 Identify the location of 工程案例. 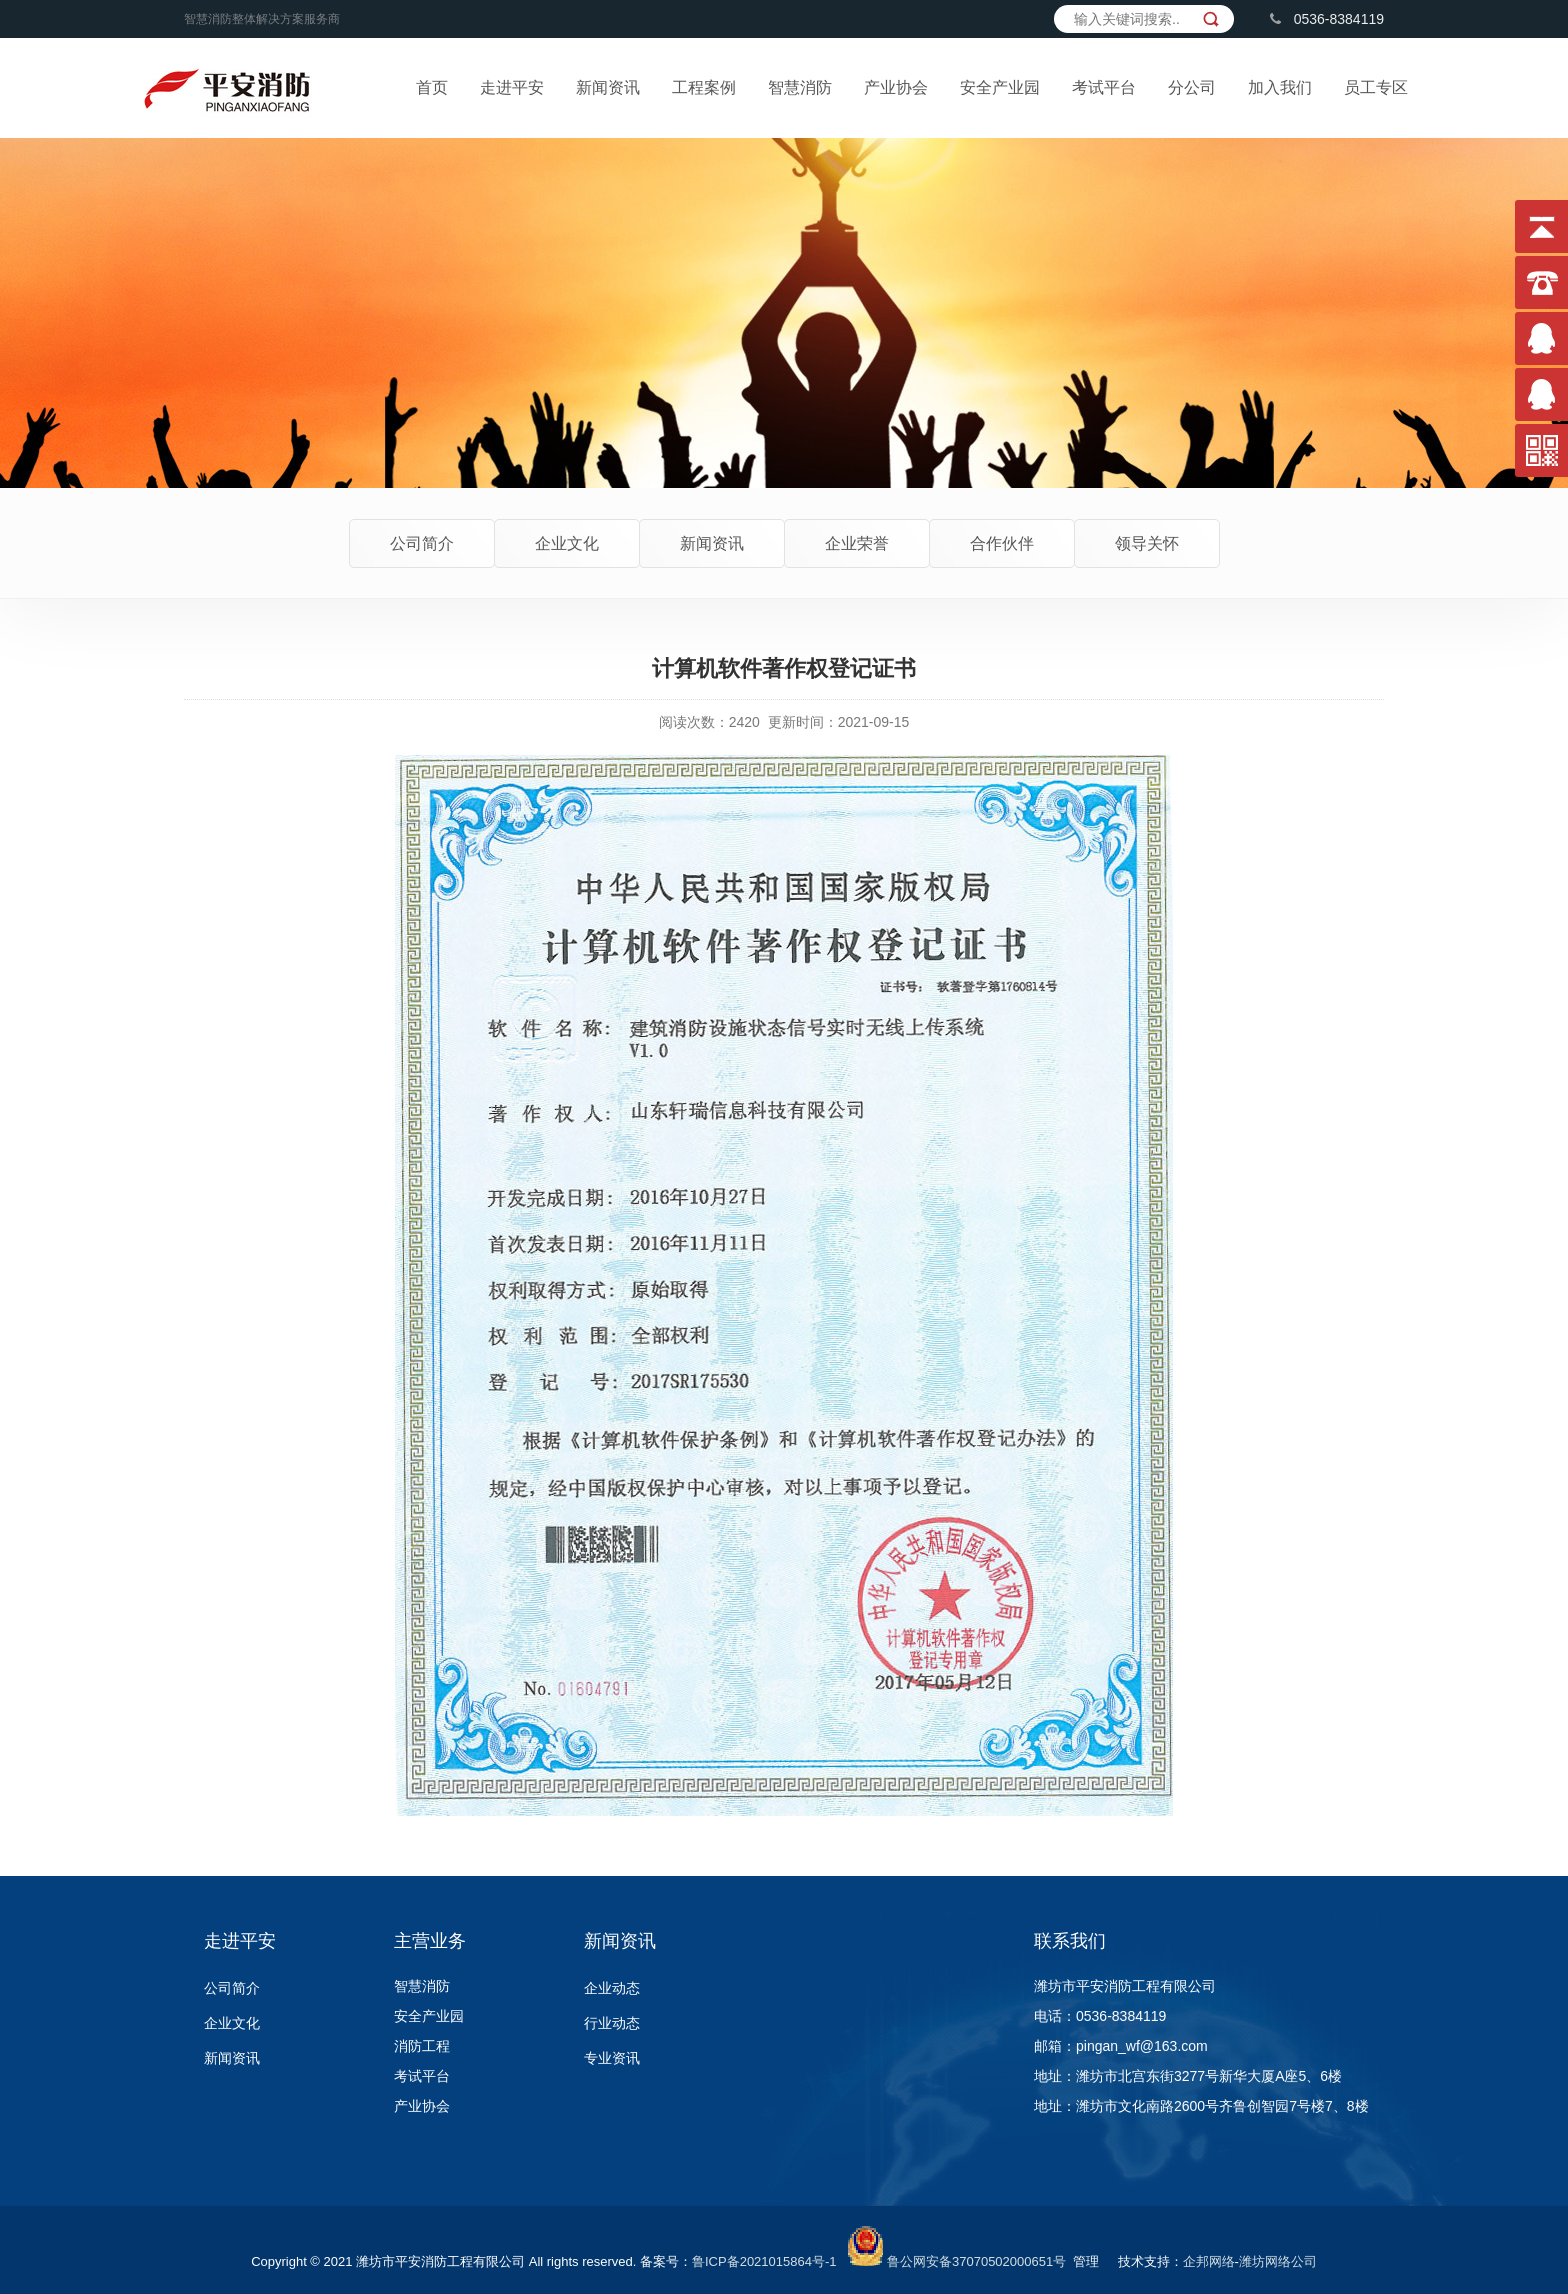
(704, 87).